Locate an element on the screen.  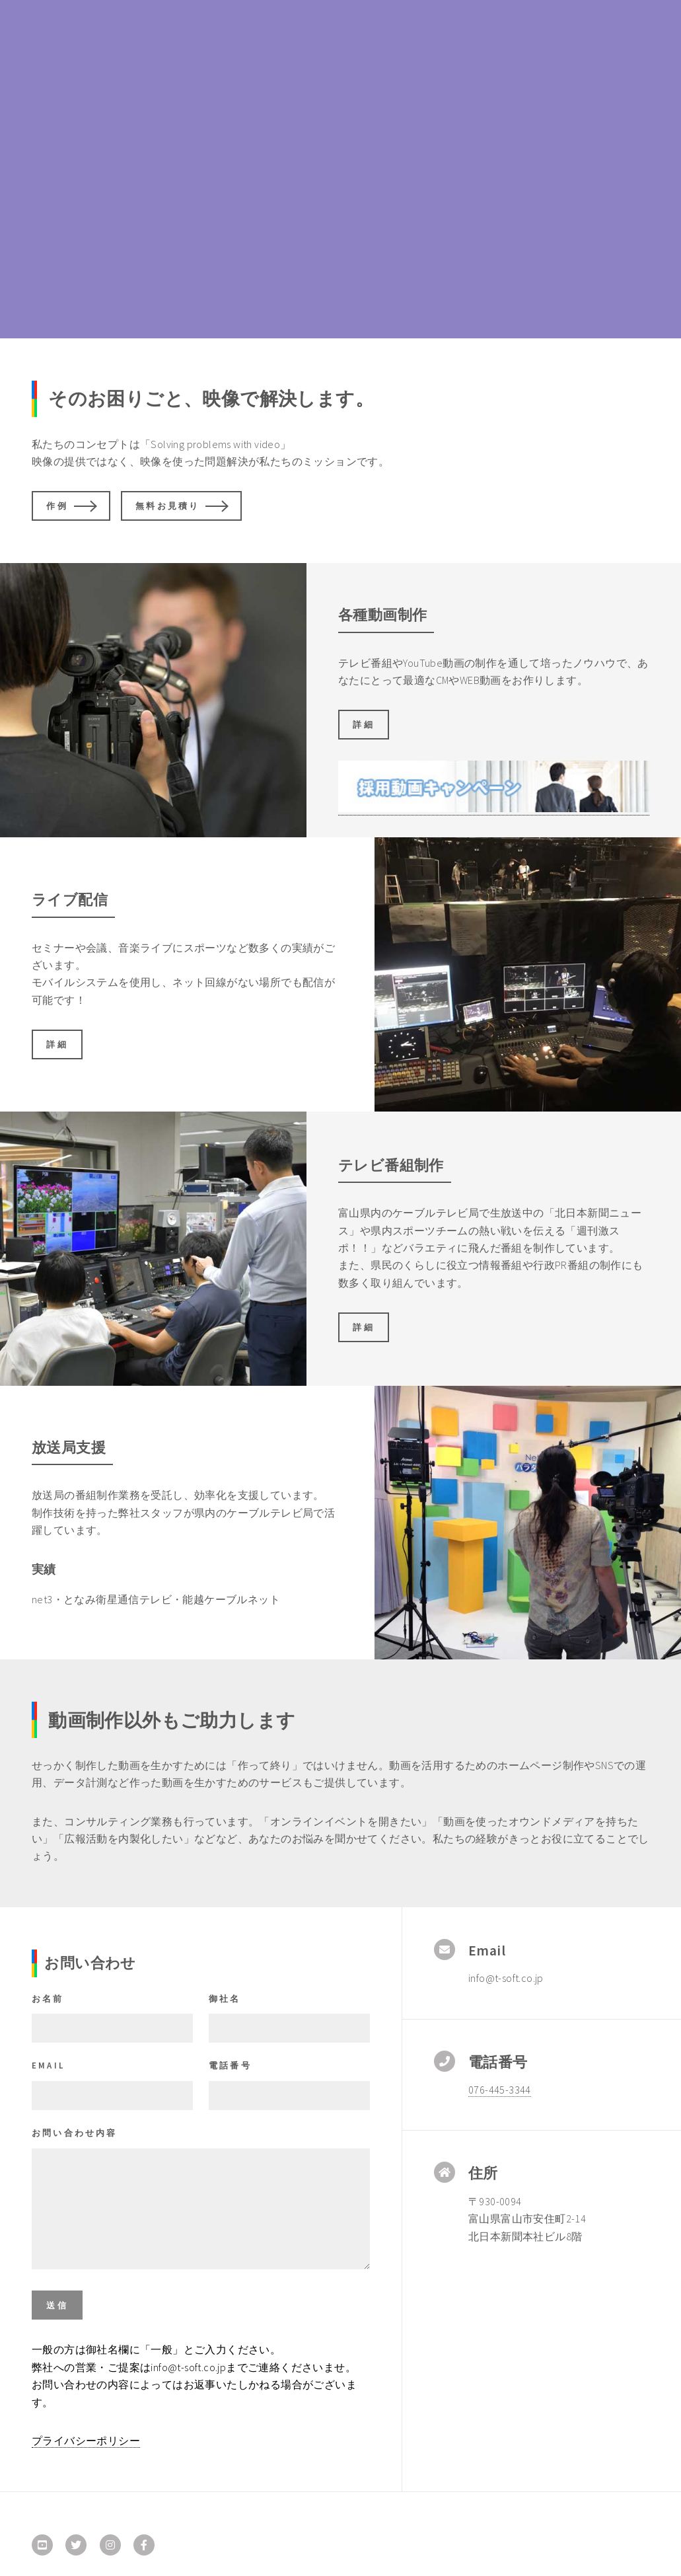
お名前 is located at coordinates (48, 1998).